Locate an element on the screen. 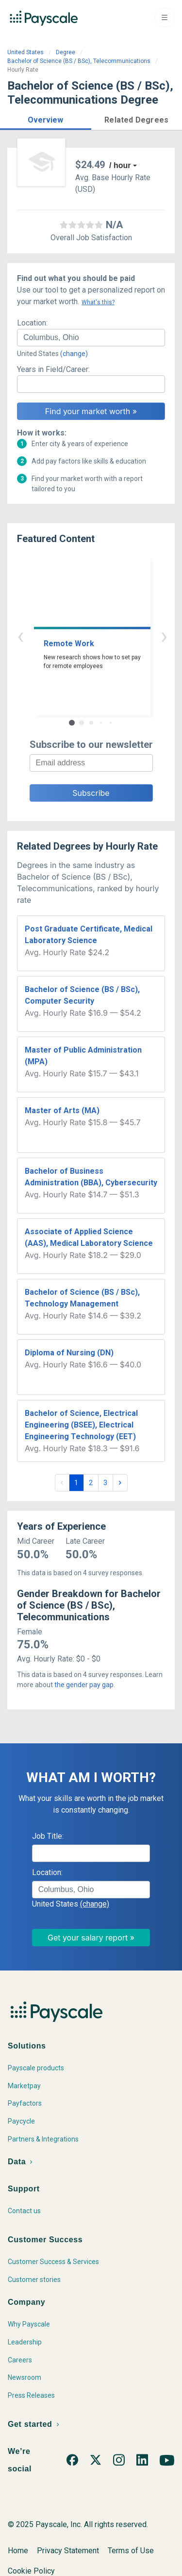  (change) is located at coordinates (74, 353).